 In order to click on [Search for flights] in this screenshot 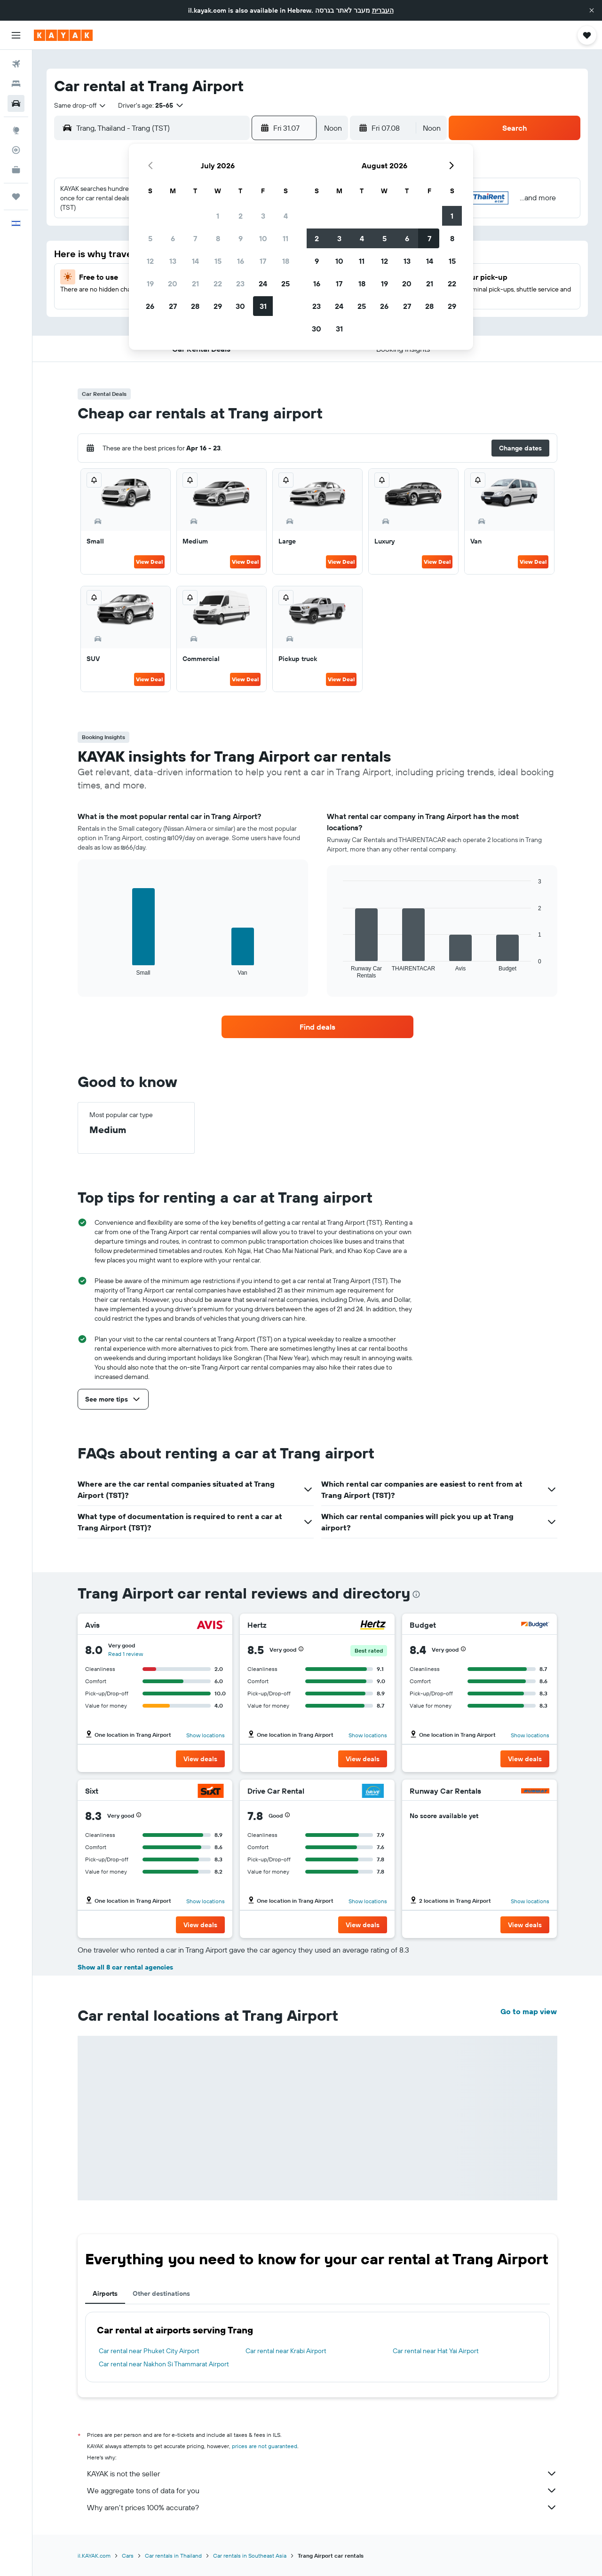, I will do `click(16, 64)`.